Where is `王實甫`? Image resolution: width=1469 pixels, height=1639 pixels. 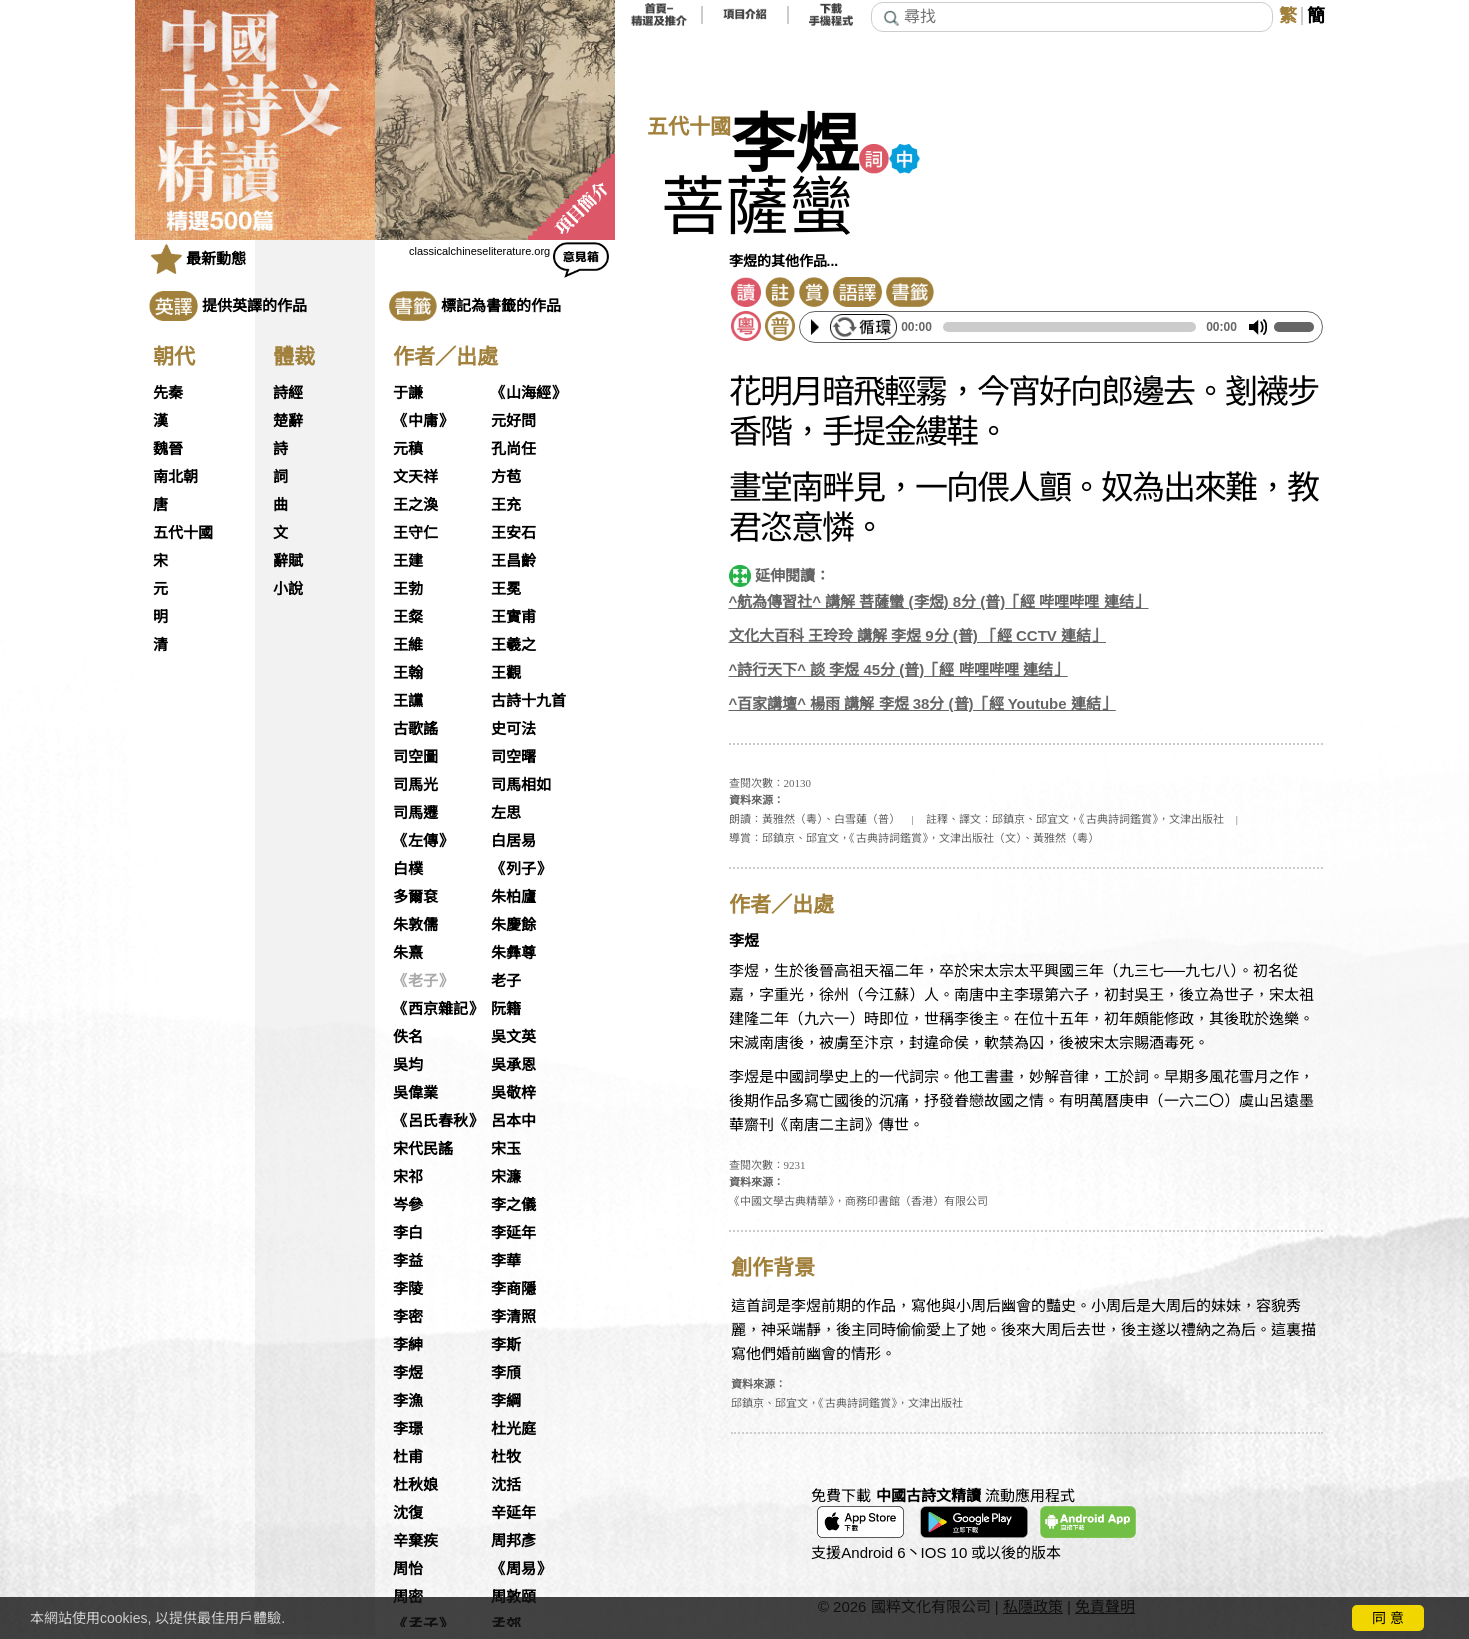
王實甫 is located at coordinates (513, 617).